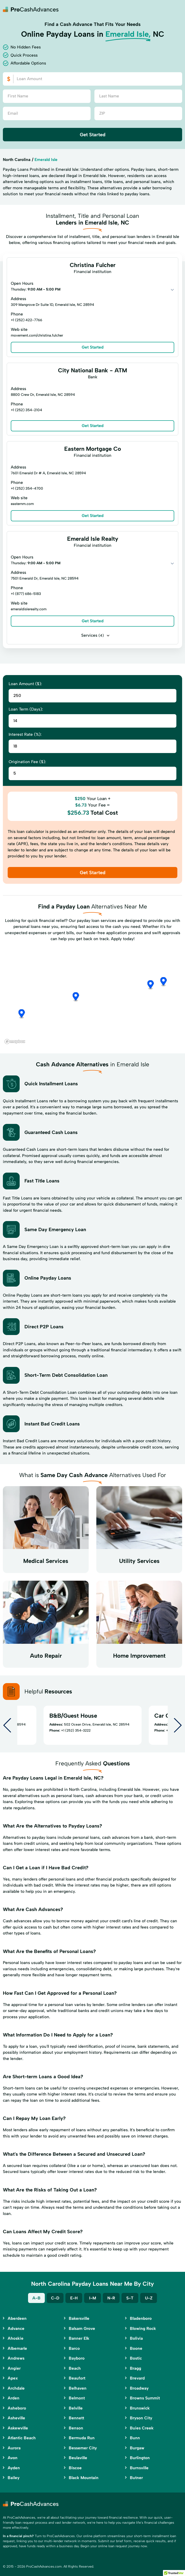 The width and height of the screenshot is (185, 2576). I want to click on North Carolina, so click(16, 159).